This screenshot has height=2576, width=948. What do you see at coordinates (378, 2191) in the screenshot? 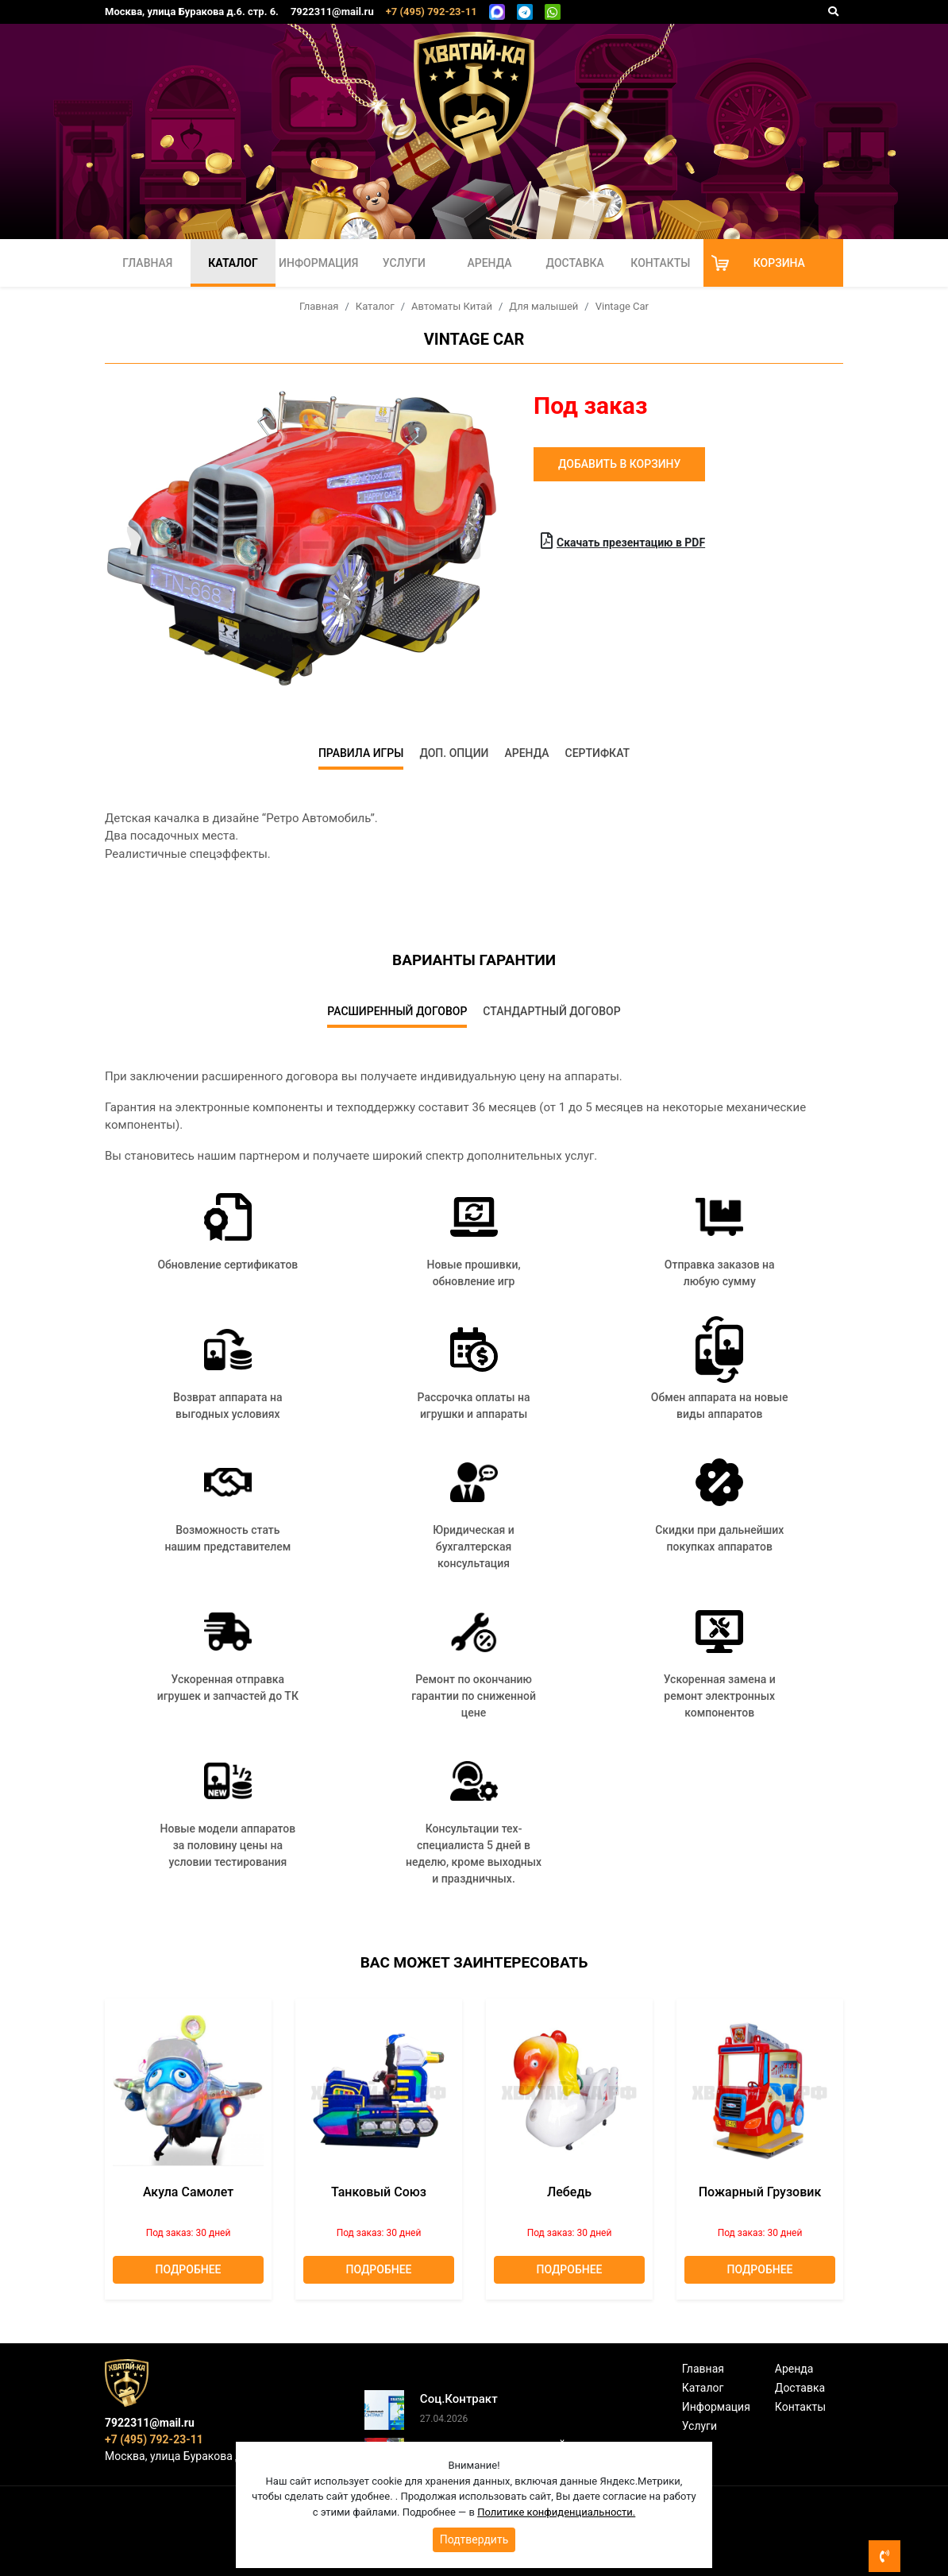
I see `Танковый союз` at bounding box center [378, 2191].